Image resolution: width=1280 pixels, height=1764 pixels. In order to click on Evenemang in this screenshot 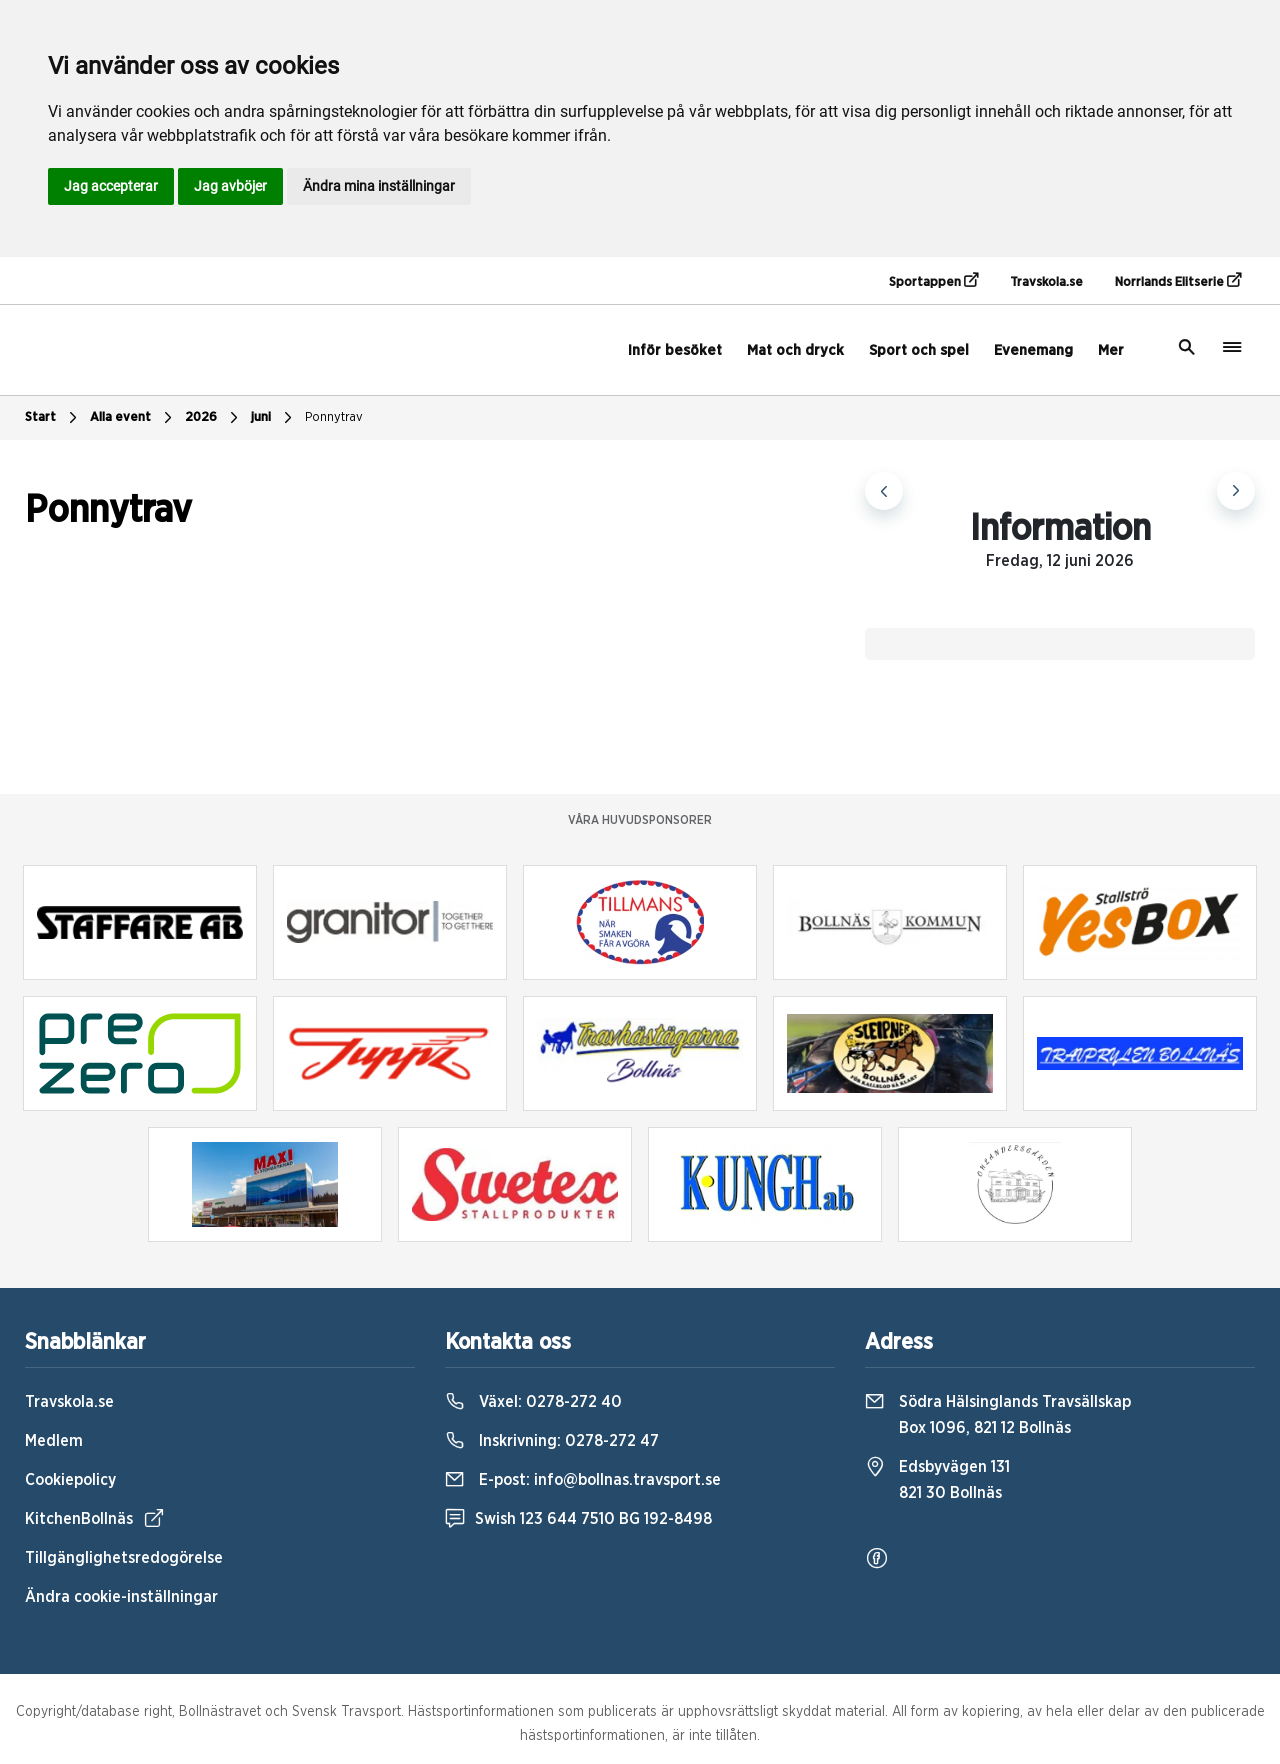, I will do `click(1033, 350)`.